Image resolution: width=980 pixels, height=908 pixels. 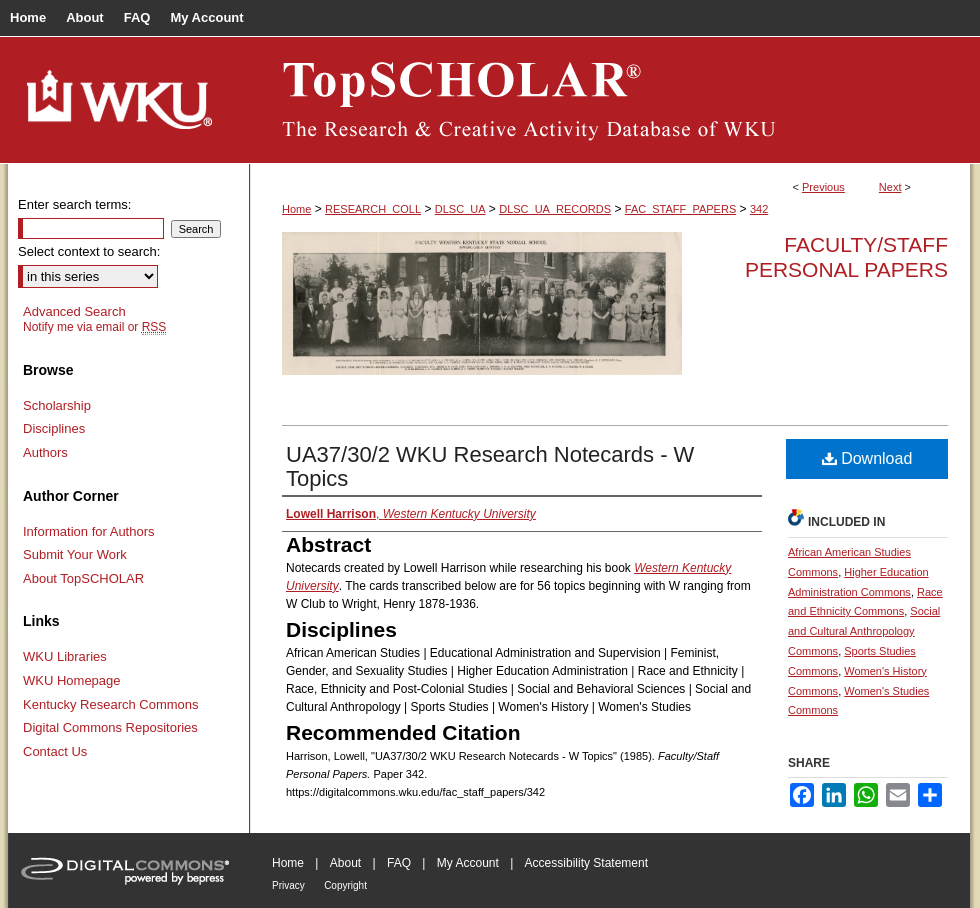 I want to click on DLSC_UA, so click(x=460, y=209).